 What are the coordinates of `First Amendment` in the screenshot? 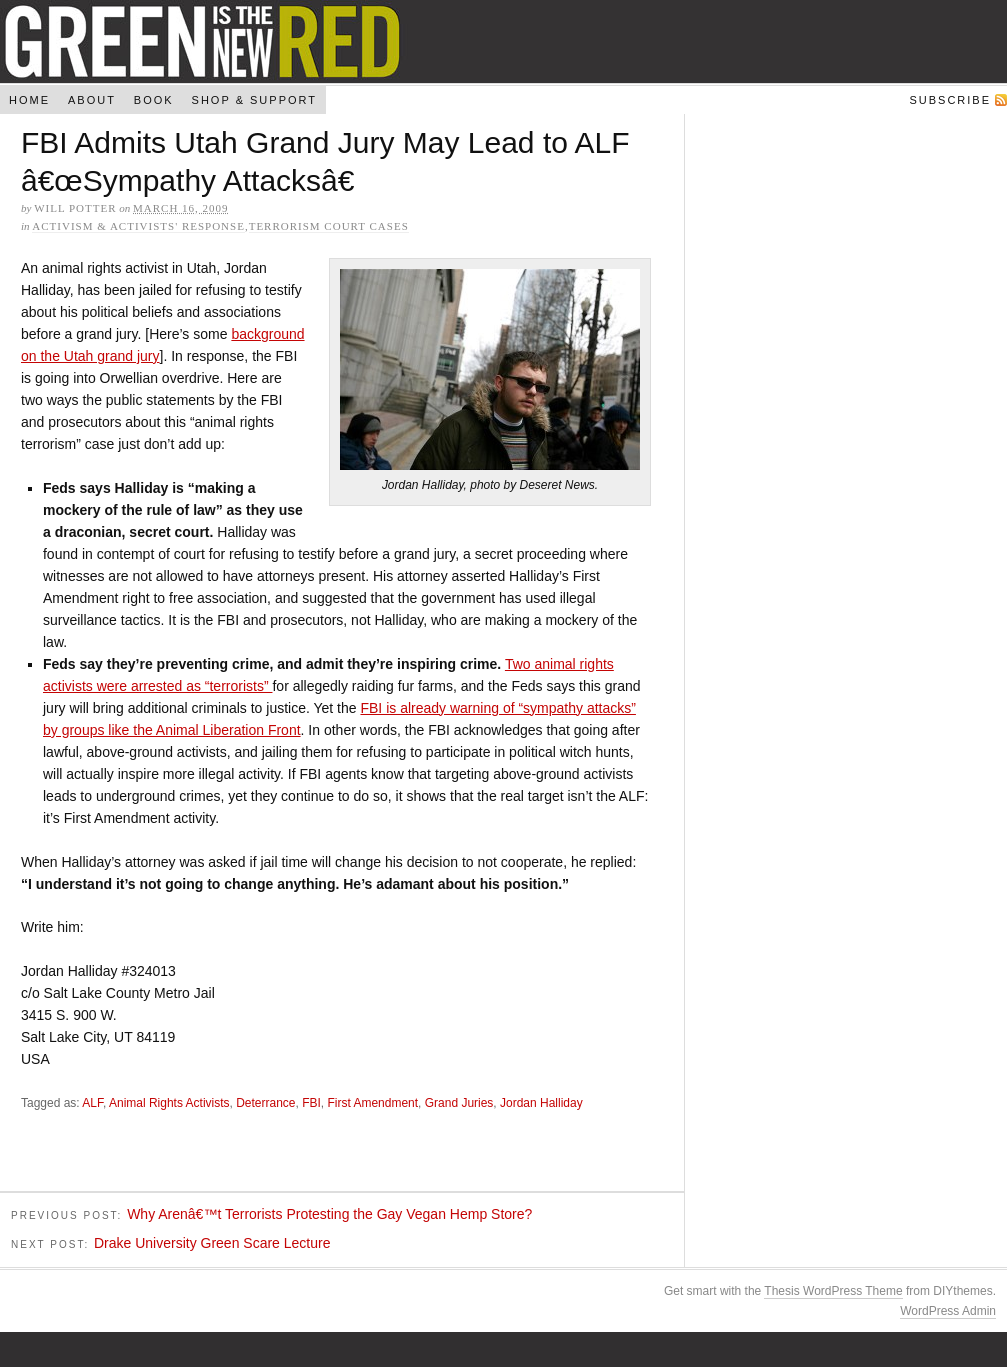 It's located at (372, 1106).